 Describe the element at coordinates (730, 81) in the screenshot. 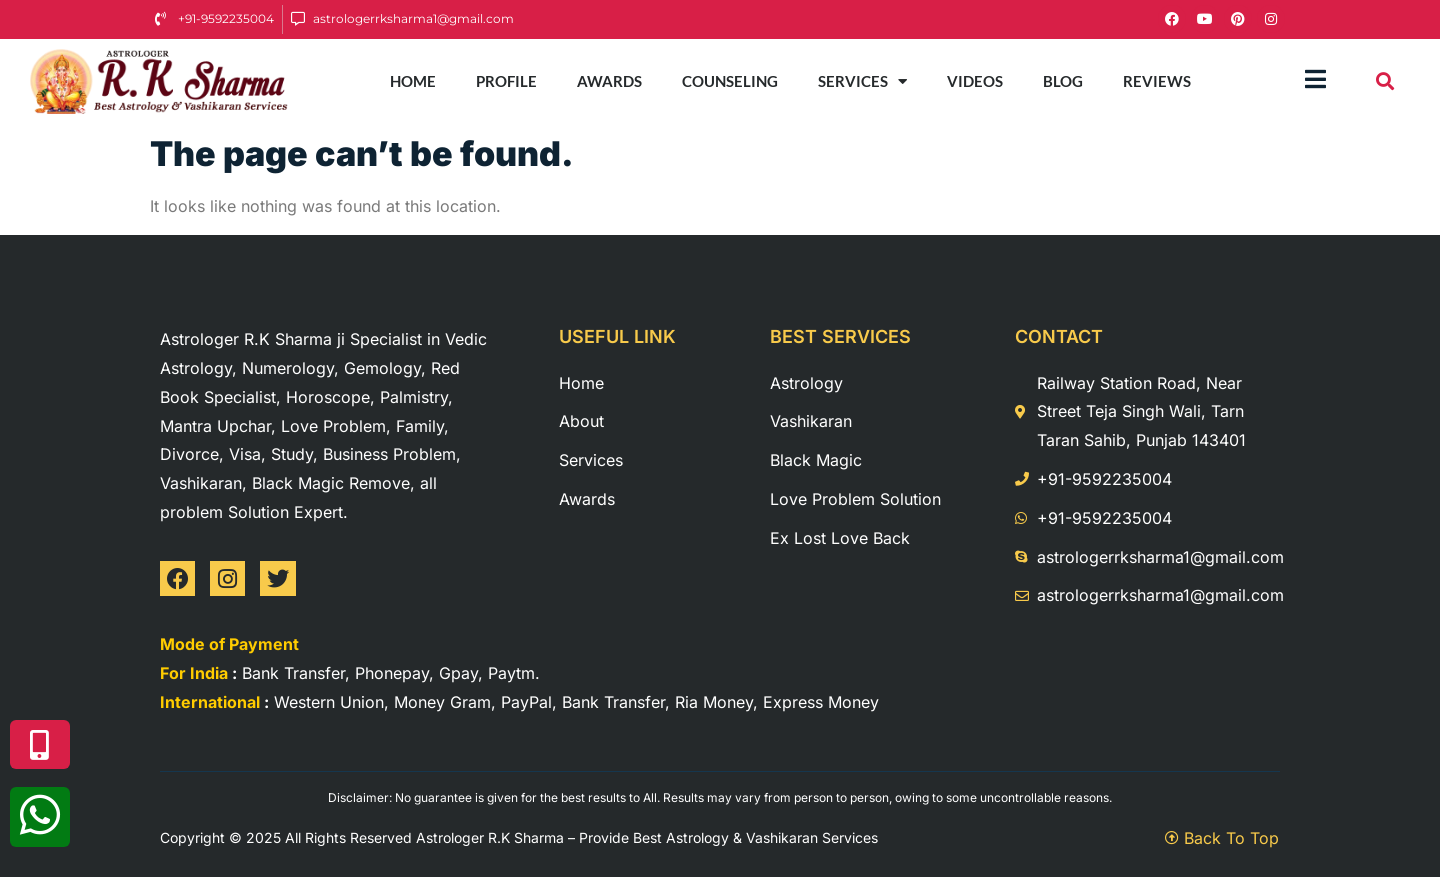

I see `Counseling` at that location.